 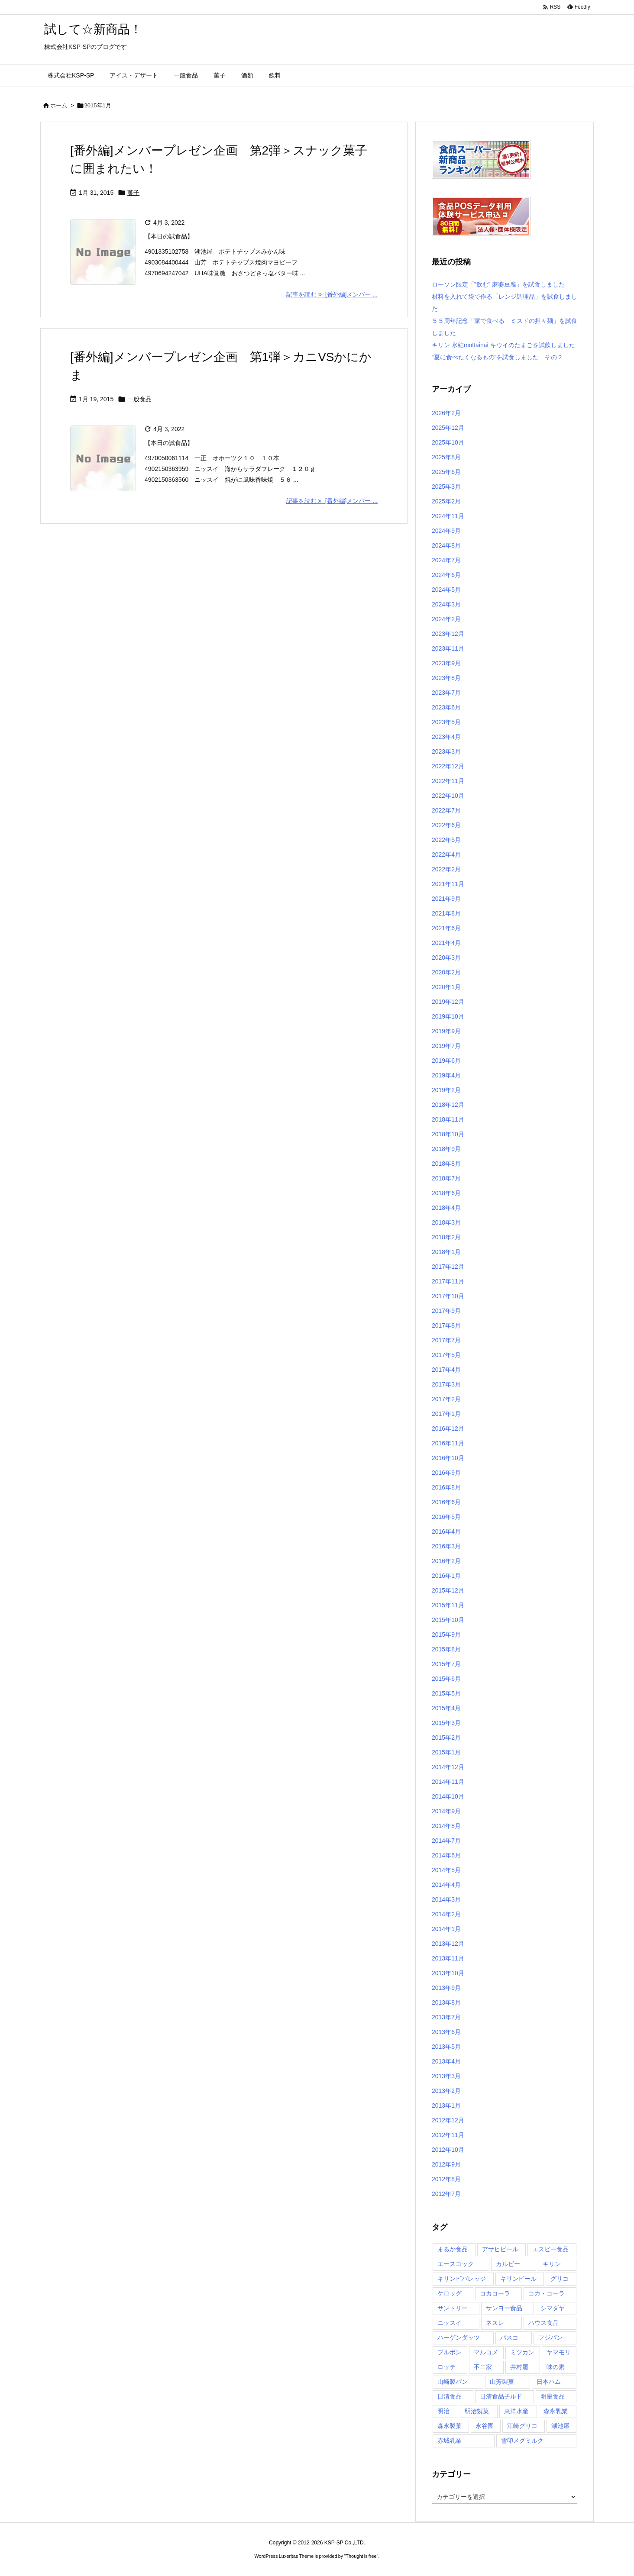 What do you see at coordinates (446, 2193) in the screenshot?
I see `2012年7月` at bounding box center [446, 2193].